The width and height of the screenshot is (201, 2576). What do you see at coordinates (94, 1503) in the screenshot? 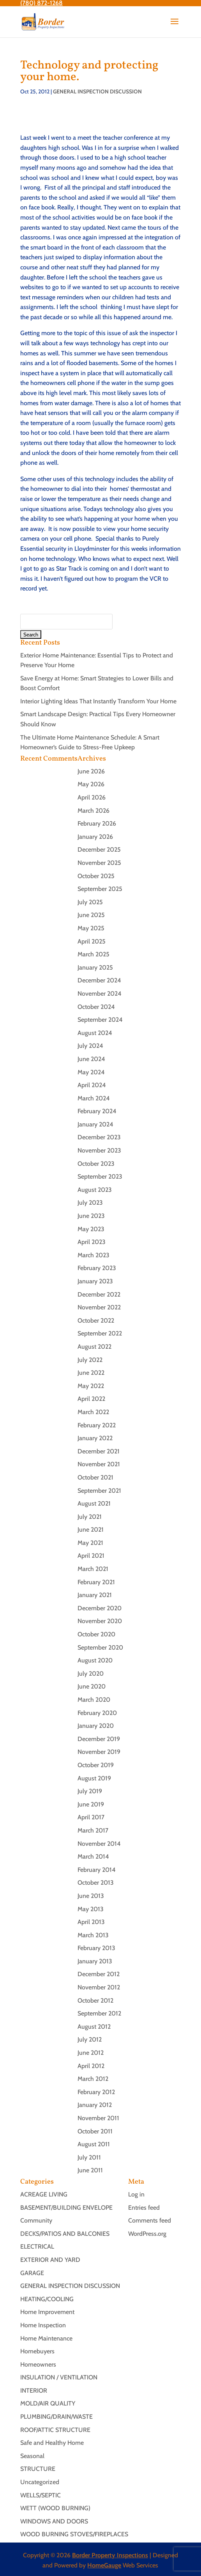
I see `August 2021` at bounding box center [94, 1503].